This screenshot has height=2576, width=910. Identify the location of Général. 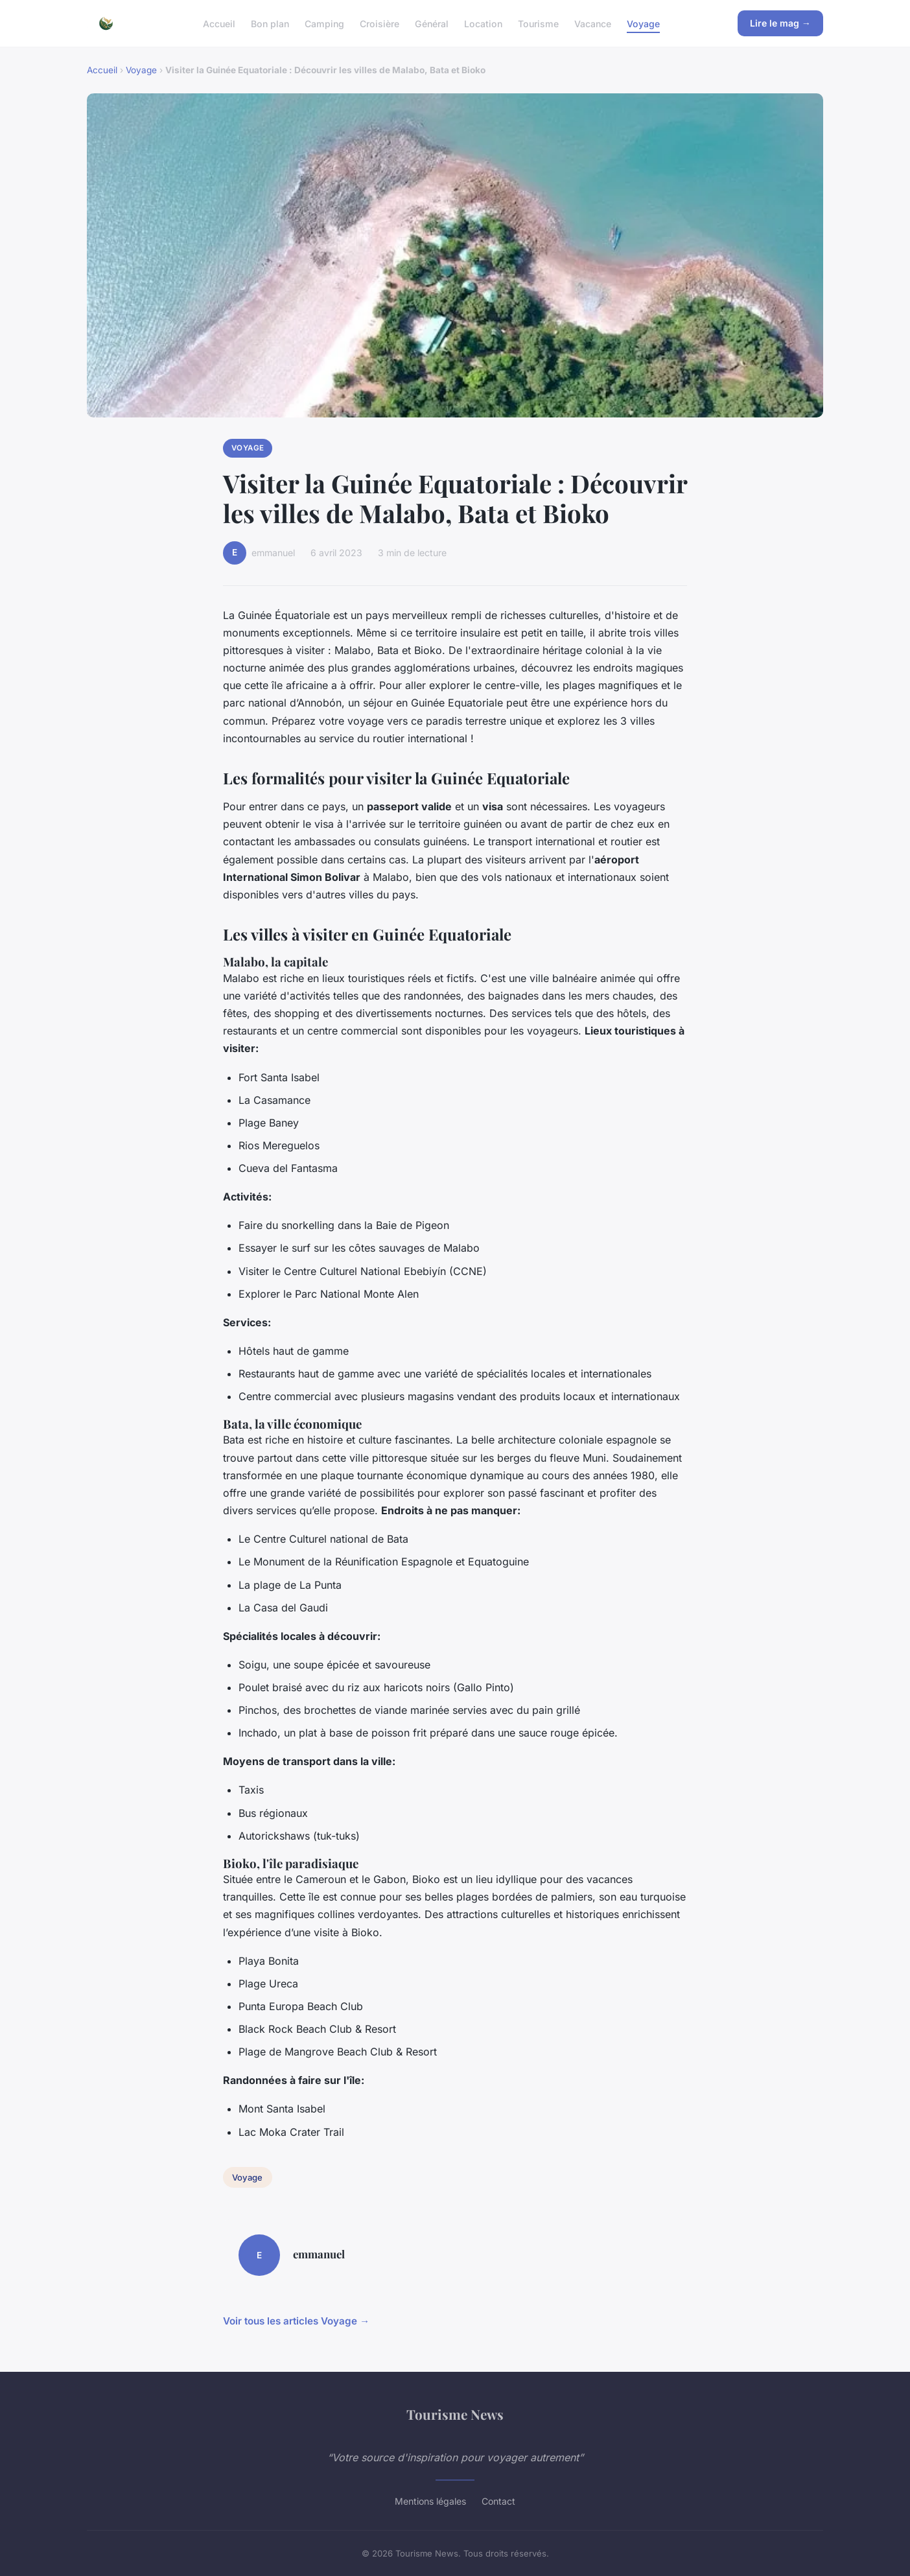
(432, 23).